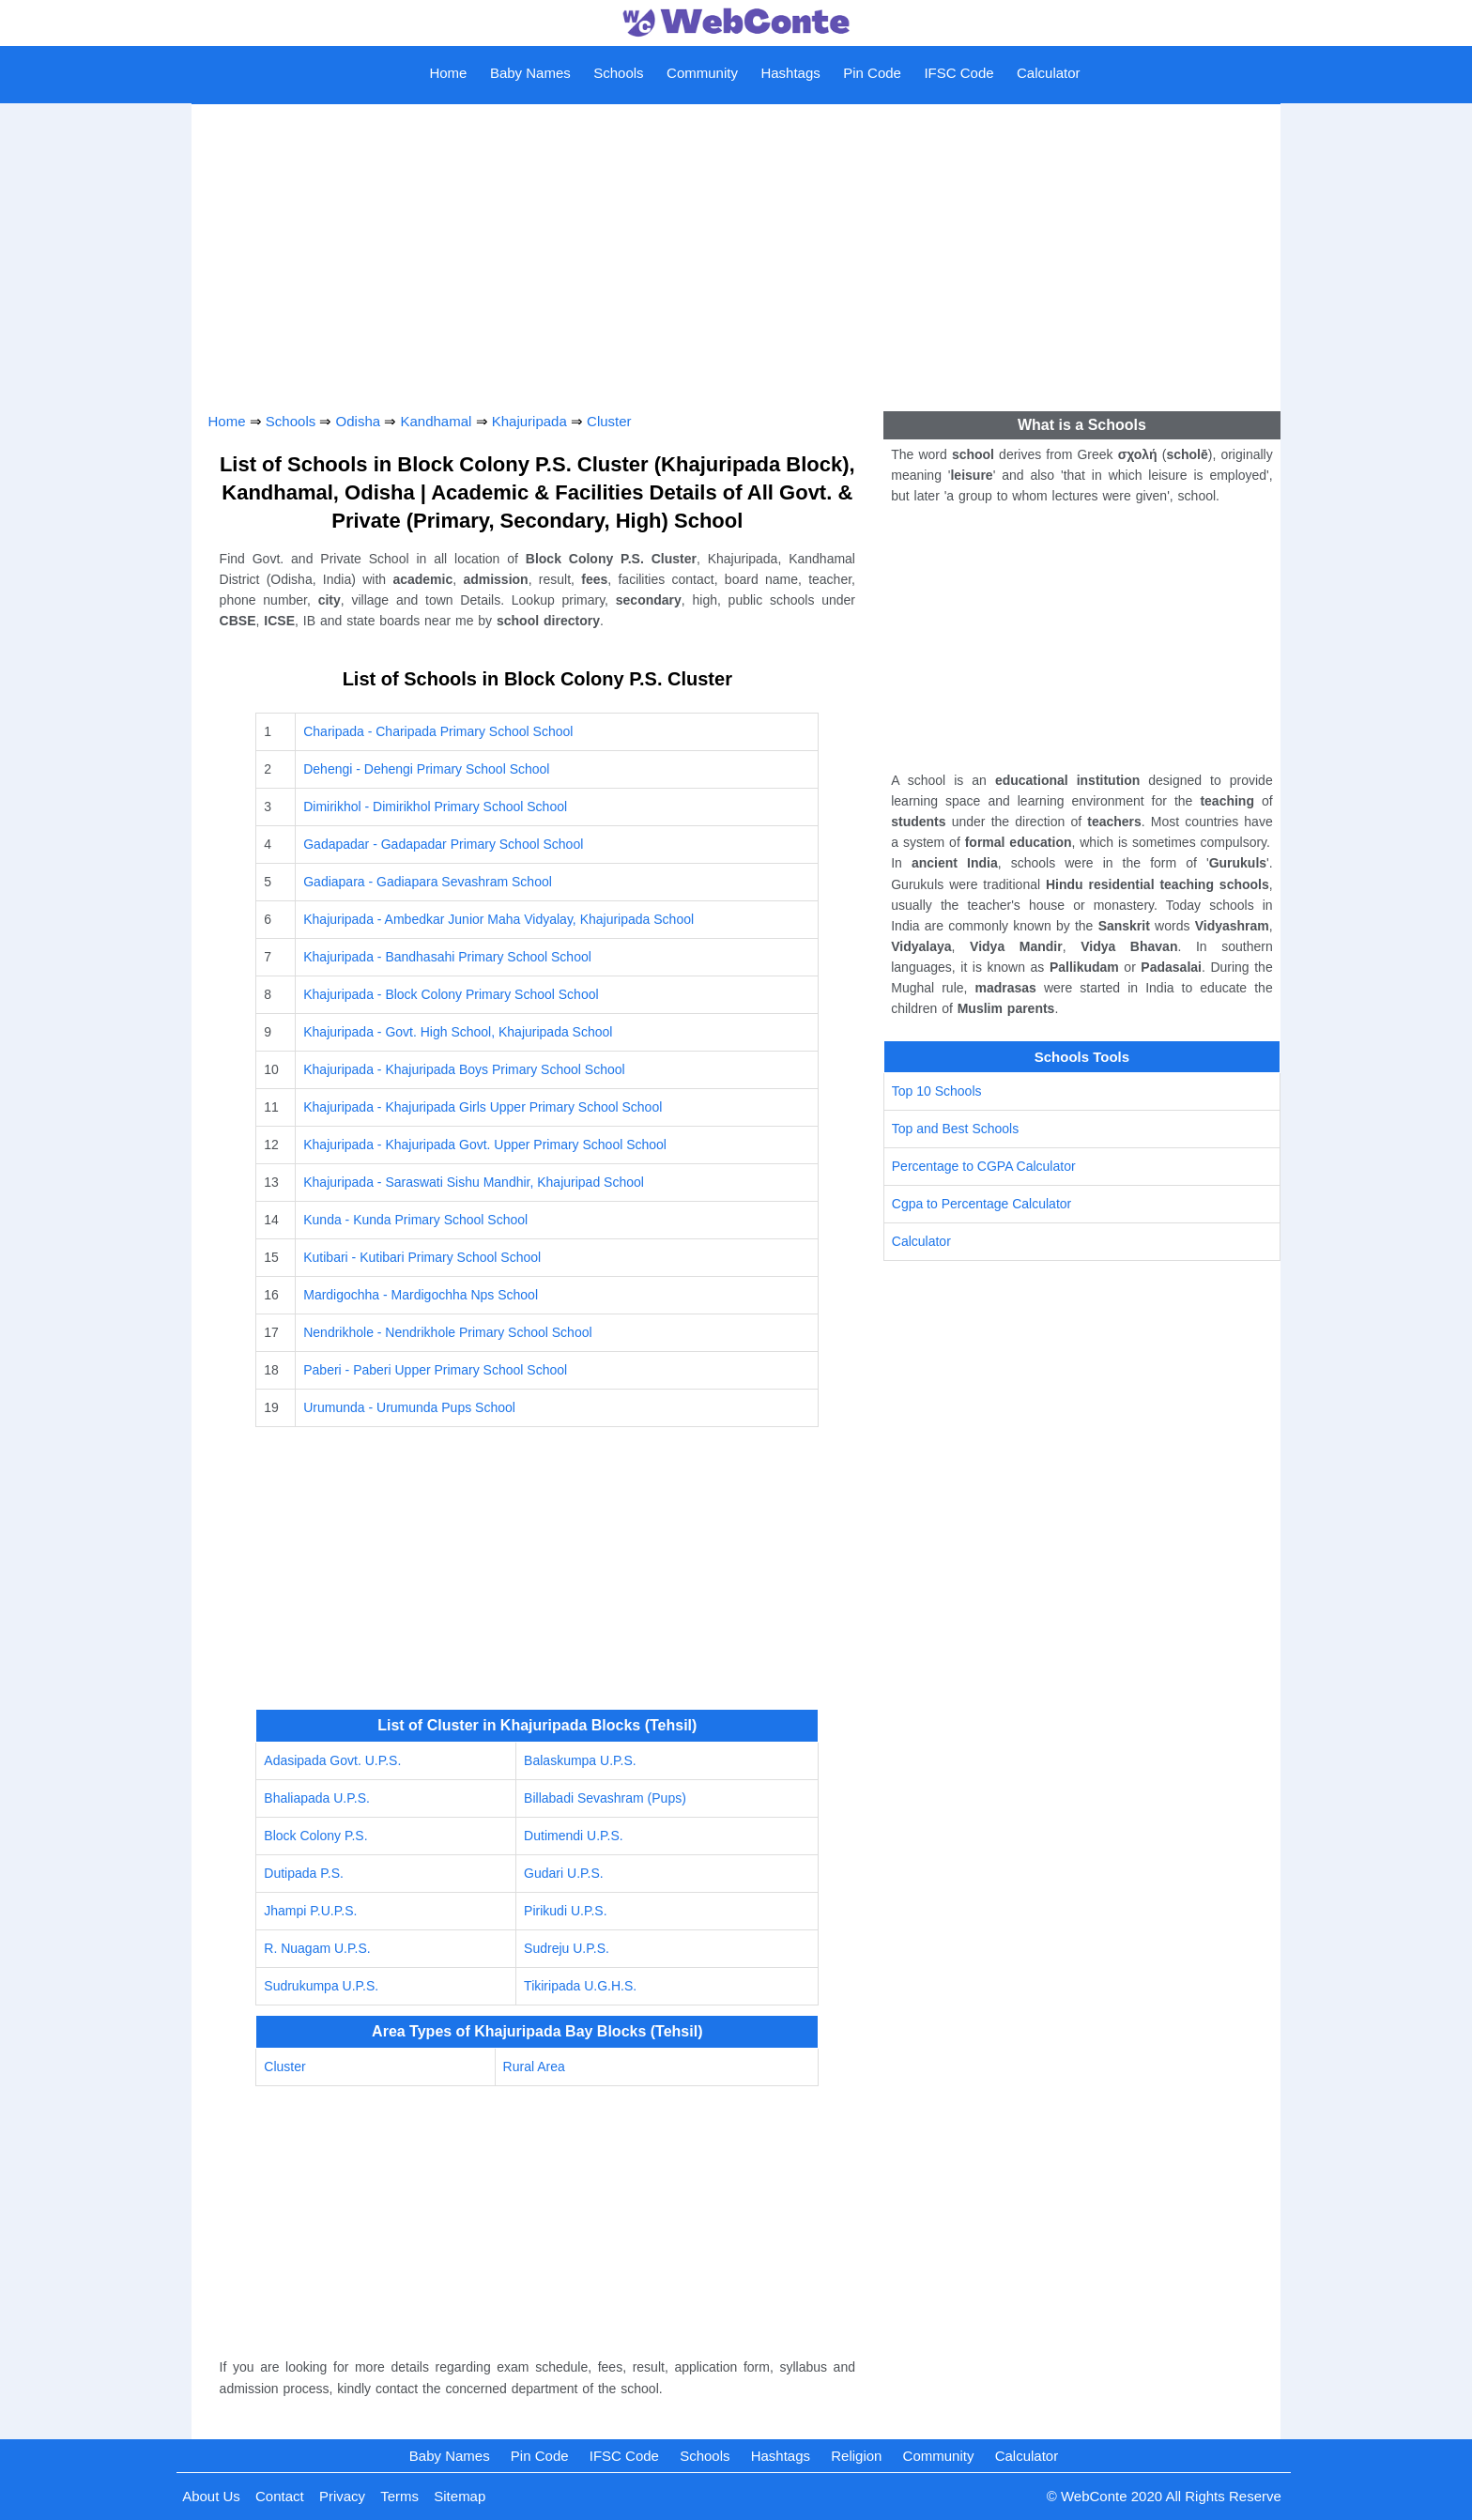 The width and height of the screenshot is (1472, 2520). What do you see at coordinates (315, 1835) in the screenshot?
I see `Block Colony P.S.` at bounding box center [315, 1835].